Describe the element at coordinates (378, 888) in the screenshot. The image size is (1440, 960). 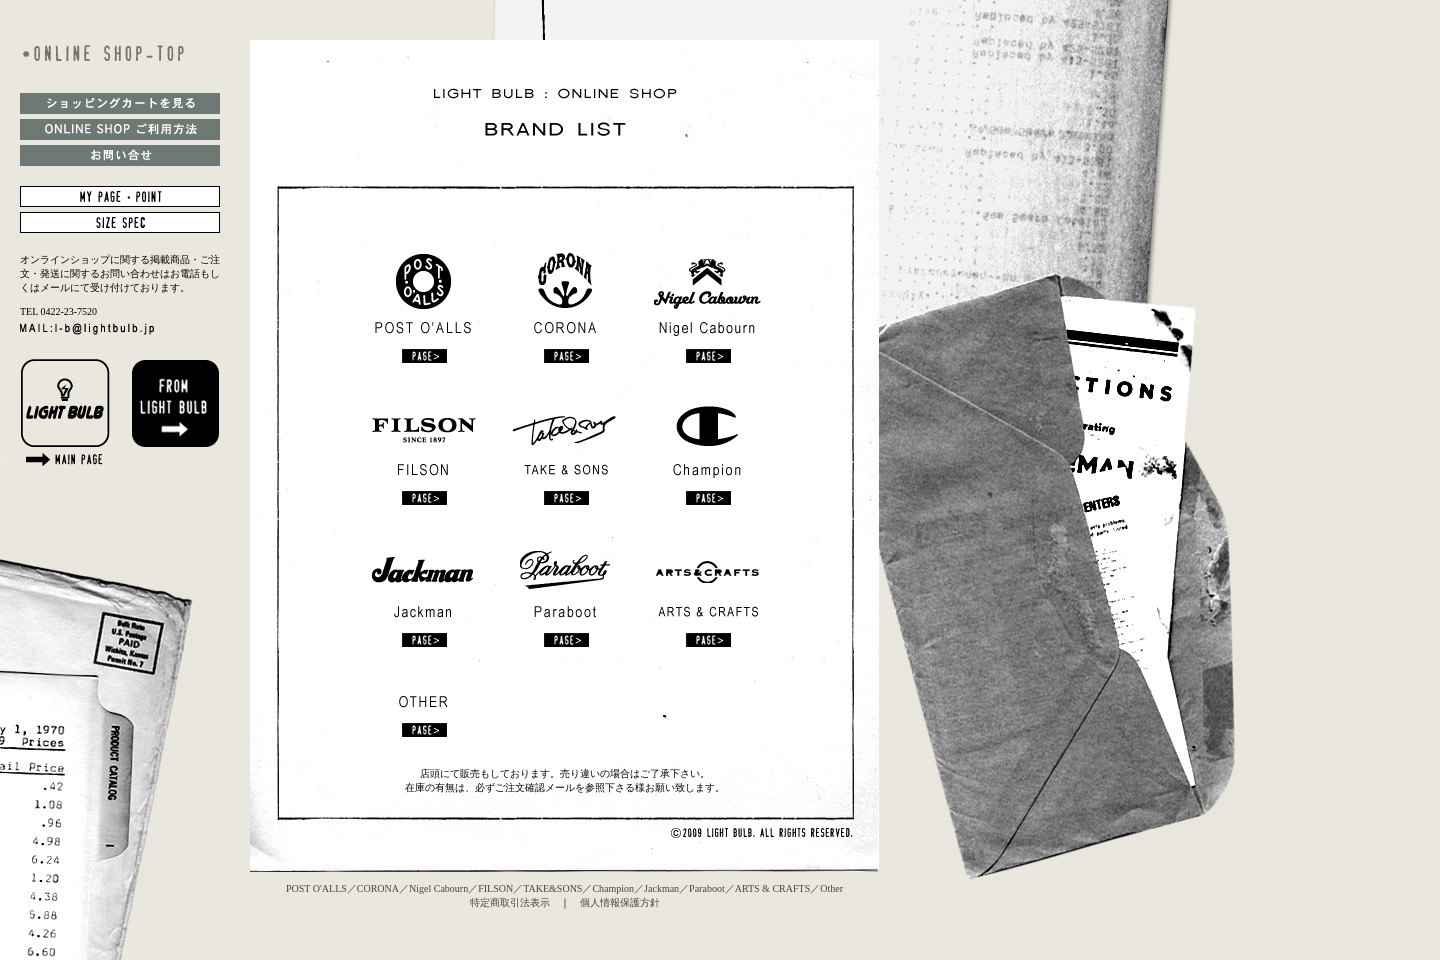
I see `CORONA` at that location.